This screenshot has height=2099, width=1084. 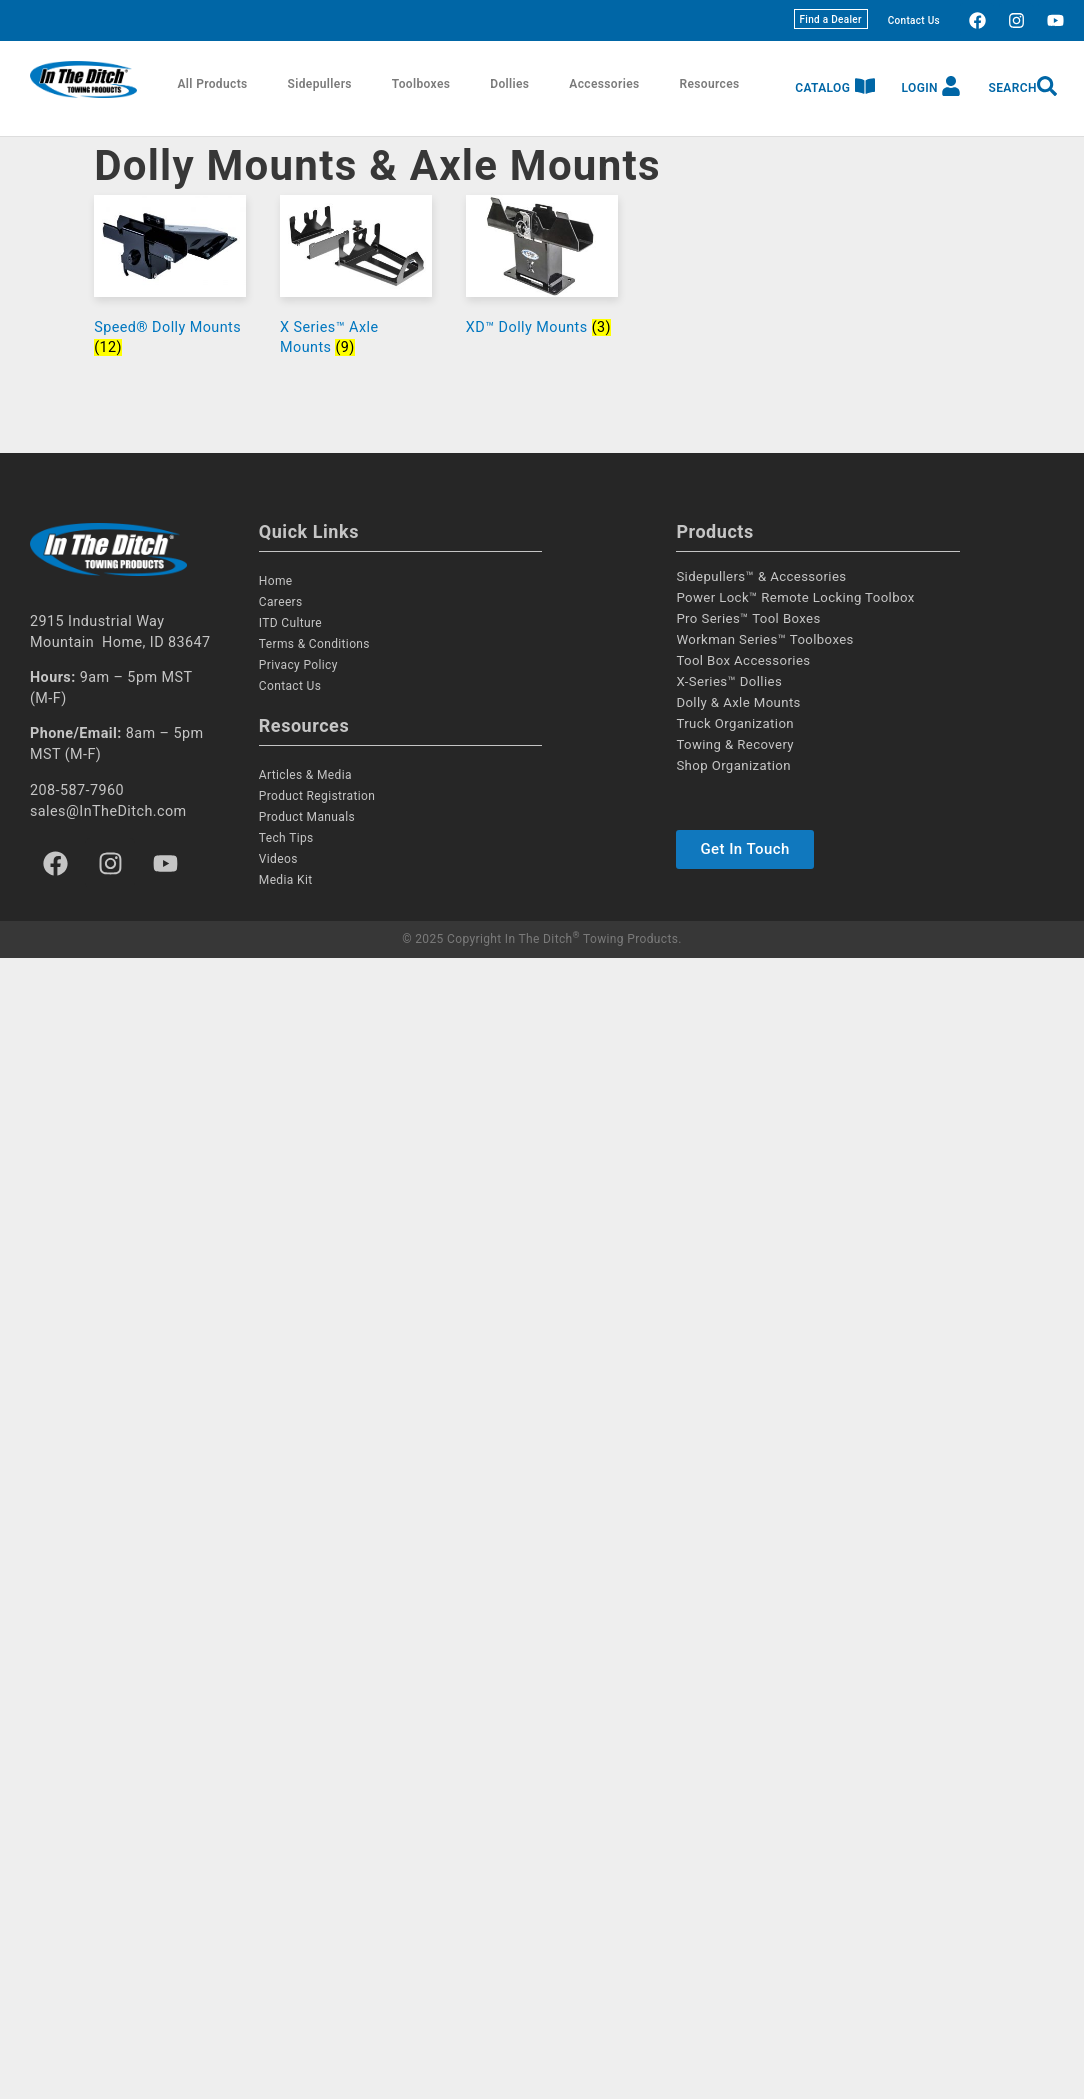 What do you see at coordinates (314, 644) in the screenshot?
I see `Terms & Conditions` at bounding box center [314, 644].